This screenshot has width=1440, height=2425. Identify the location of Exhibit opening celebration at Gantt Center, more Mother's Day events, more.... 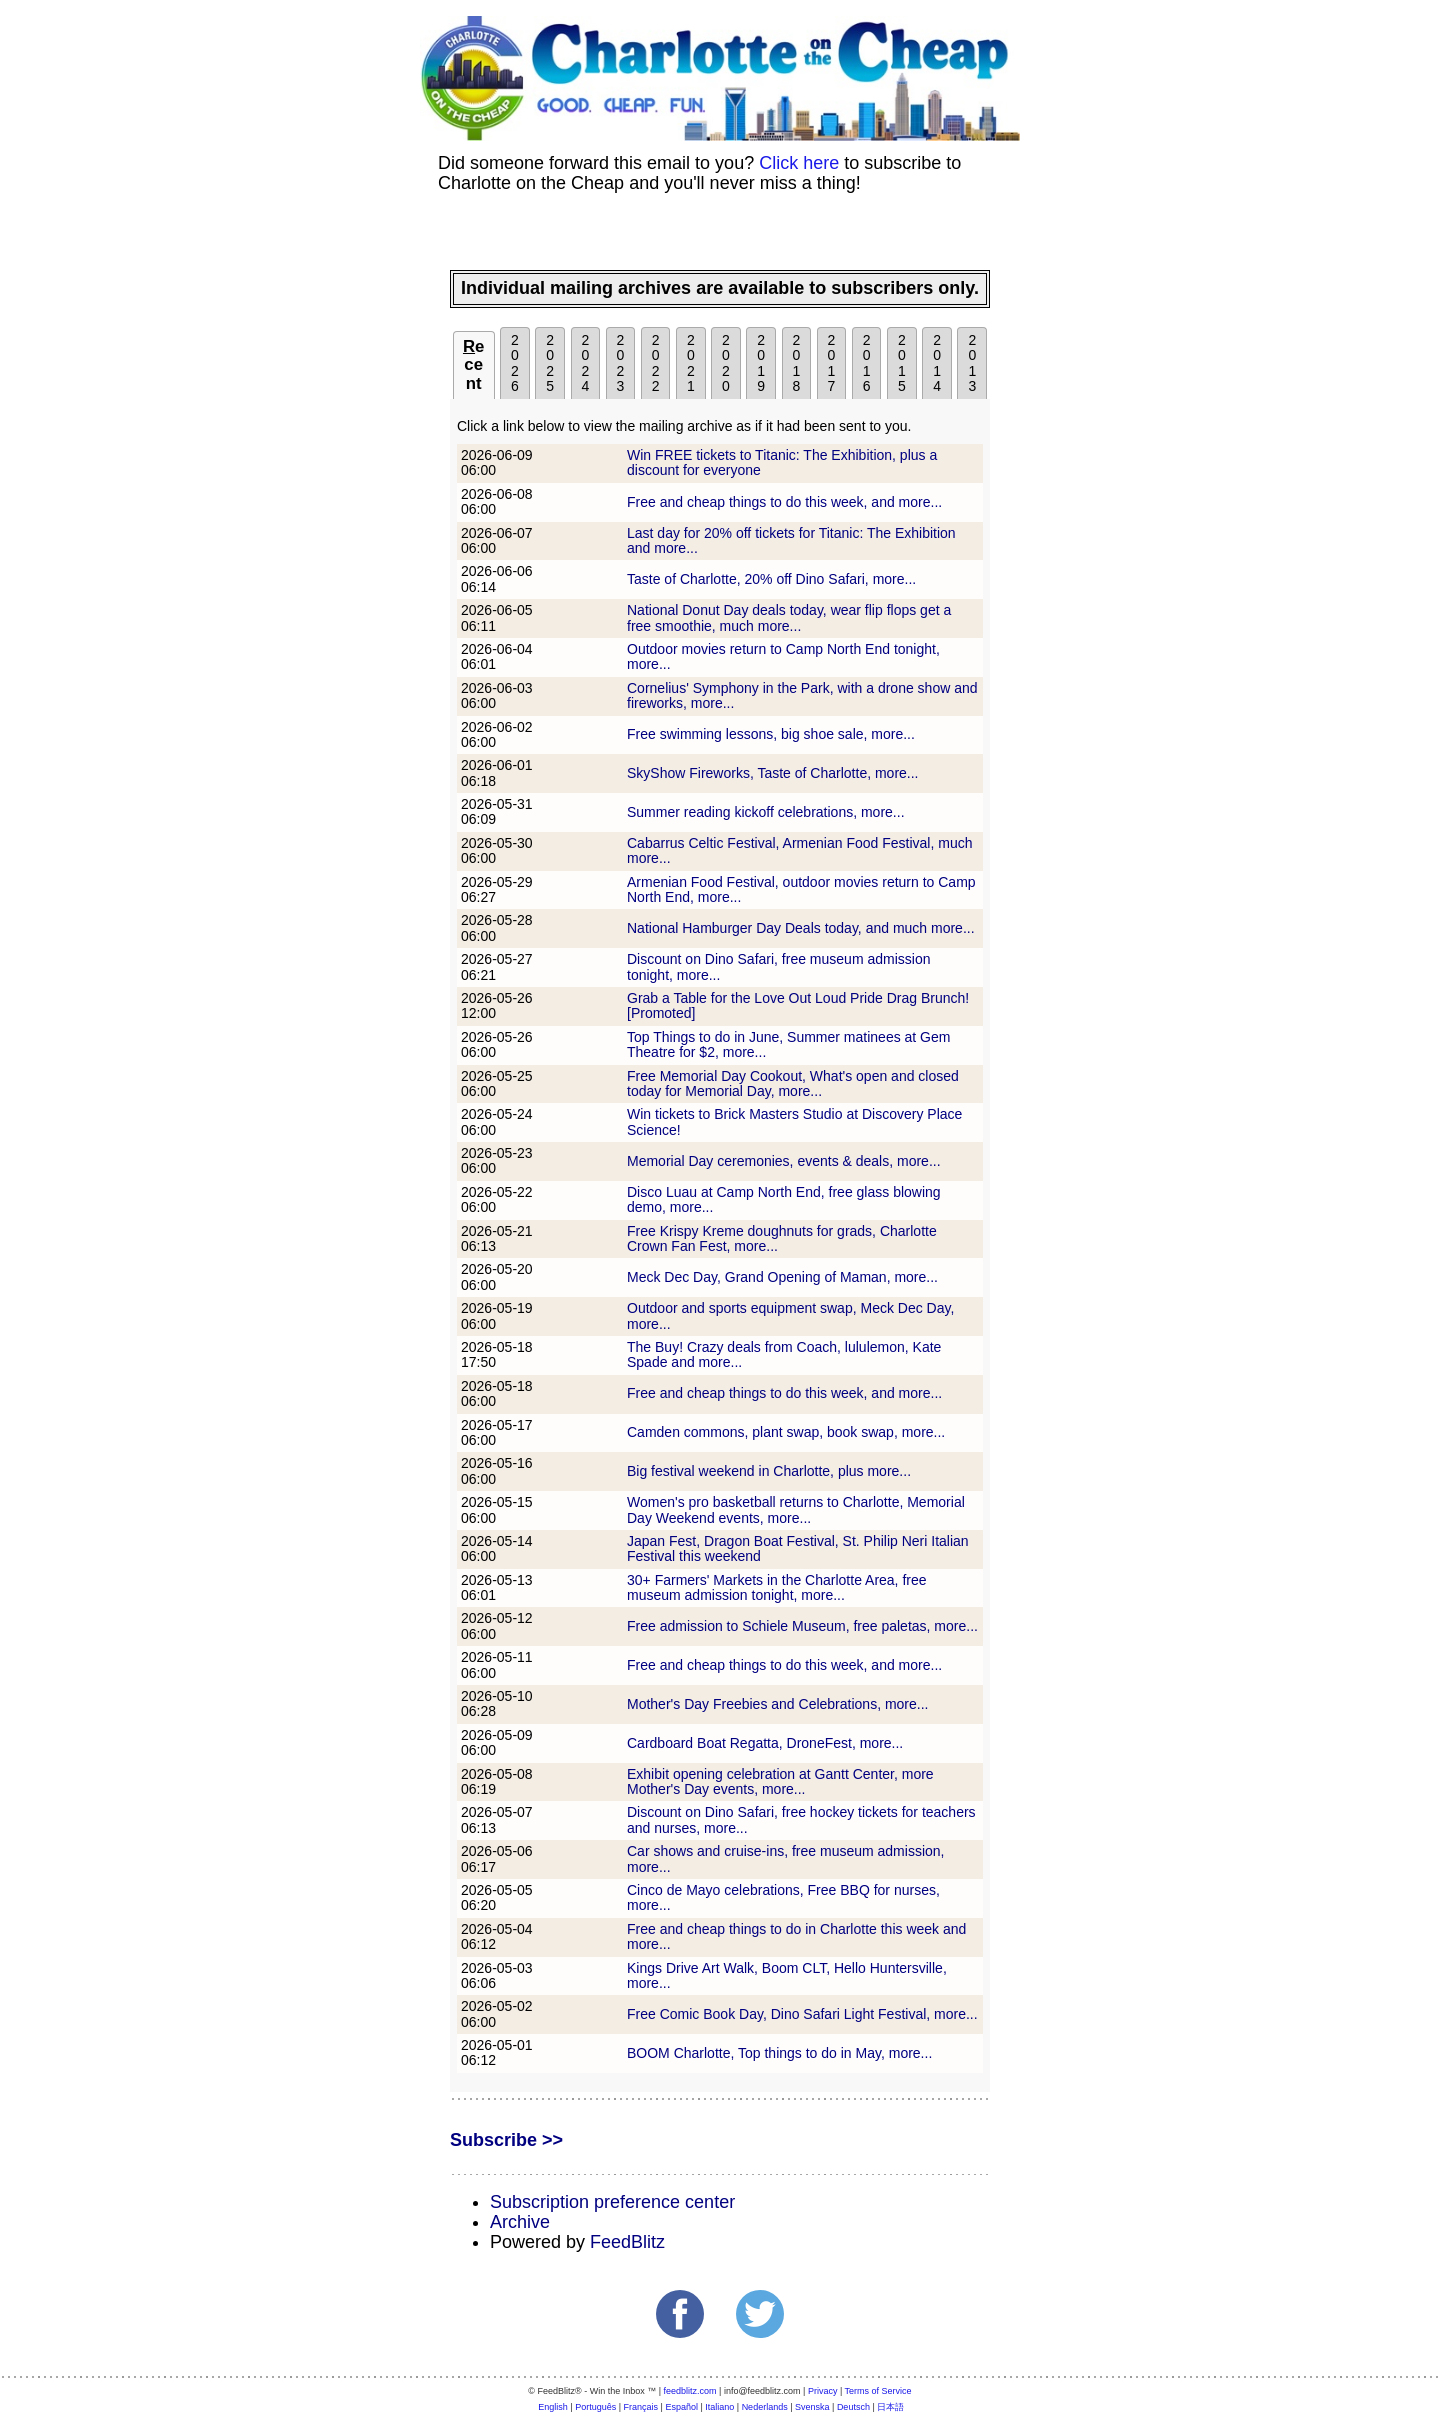
(780, 1781).